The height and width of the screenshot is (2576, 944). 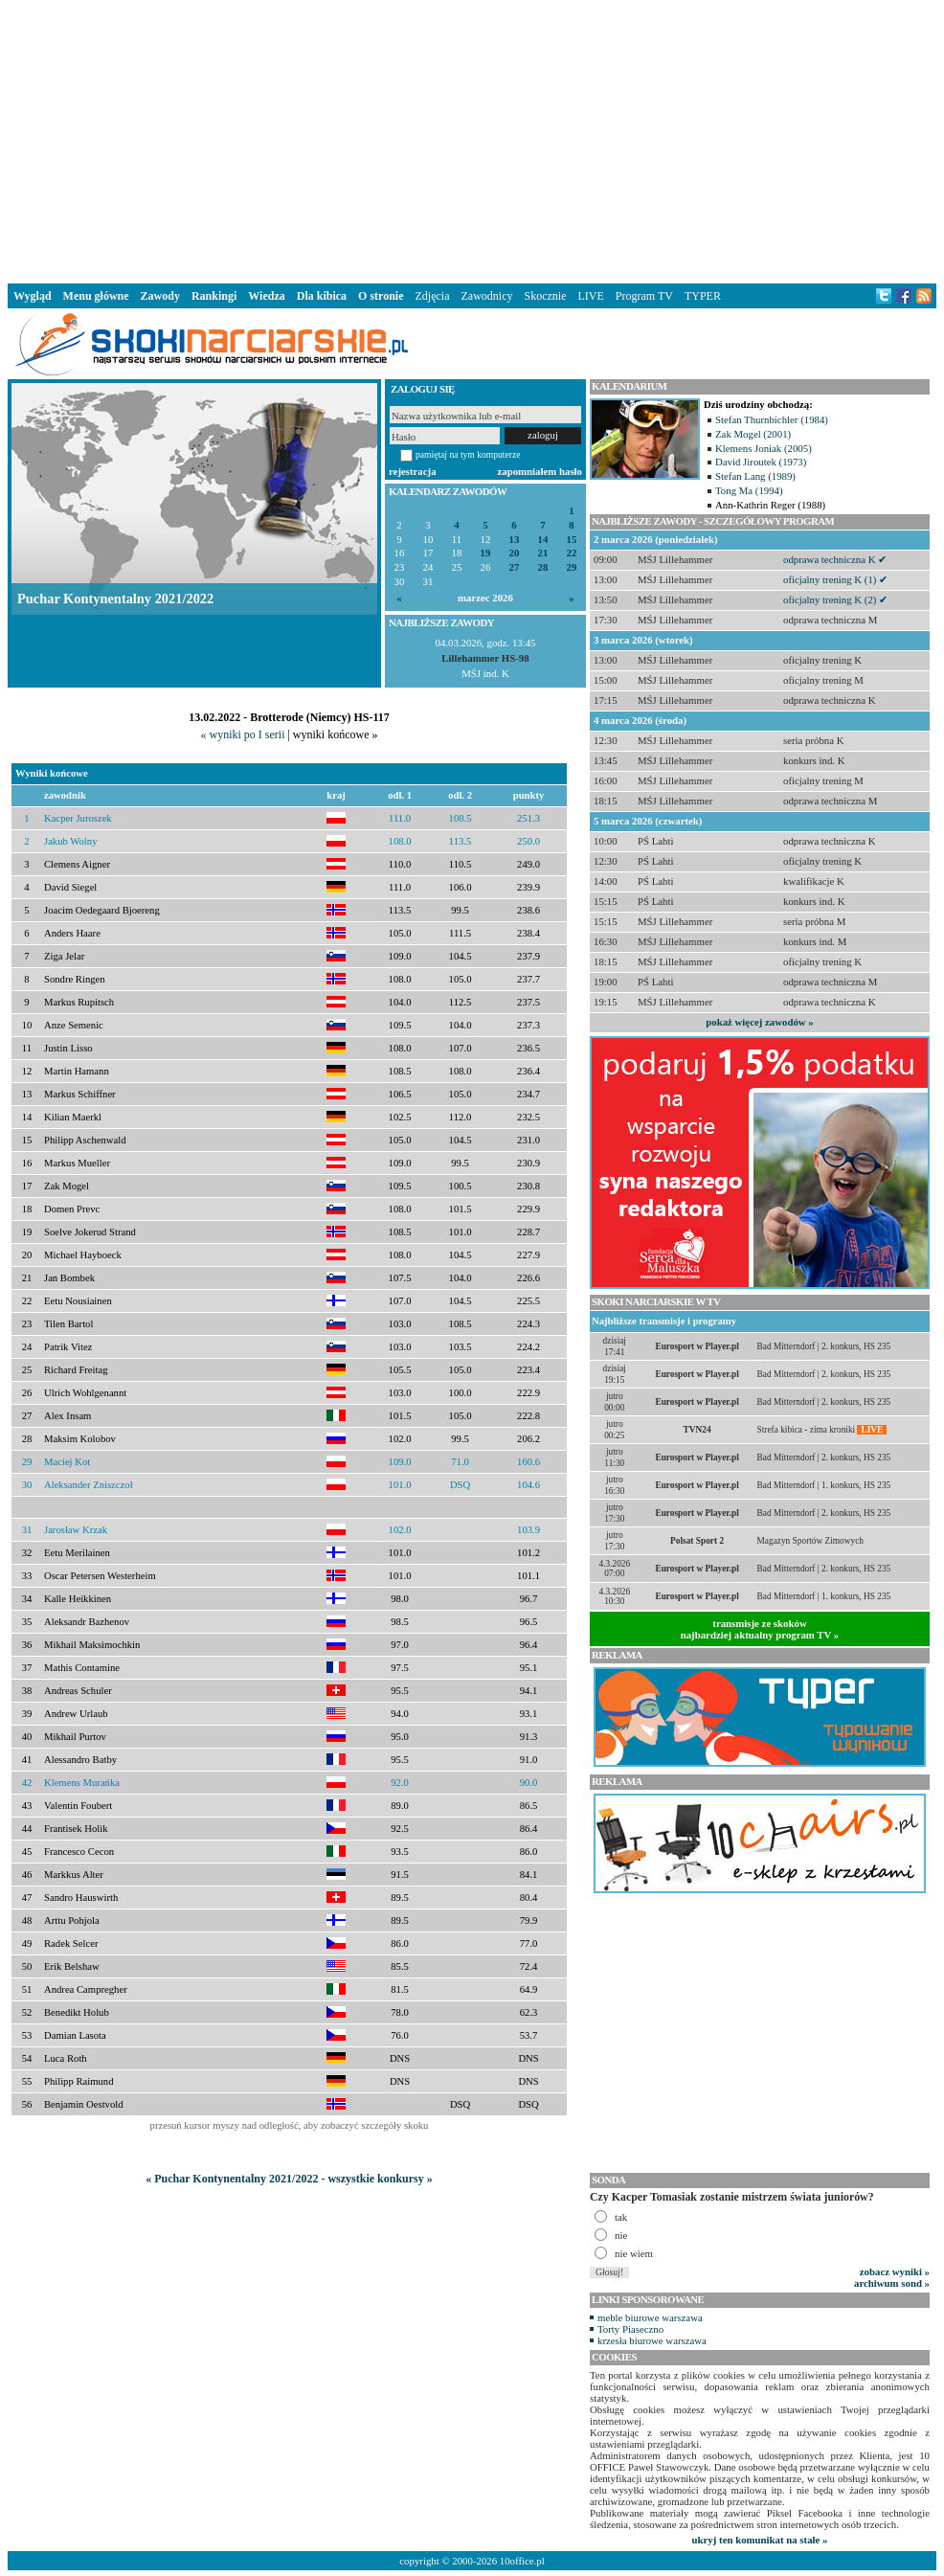 What do you see at coordinates (380, 296) in the screenshot?
I see `O stronie` at bounding box center [380, 296].